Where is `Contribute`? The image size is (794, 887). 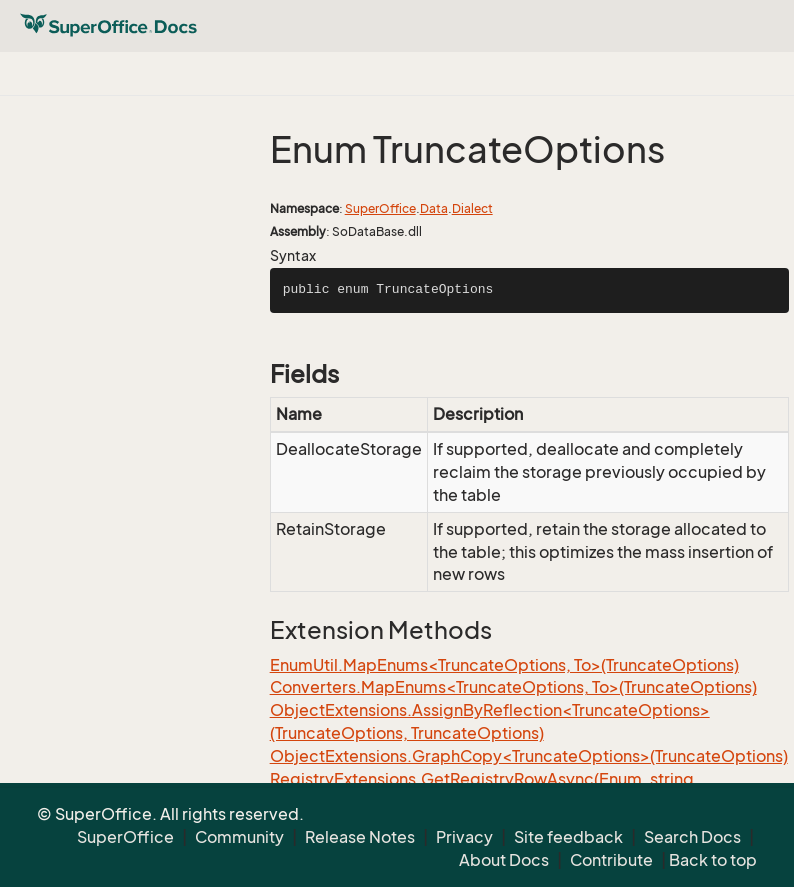 Contribute is located at coordinates (611, 860).